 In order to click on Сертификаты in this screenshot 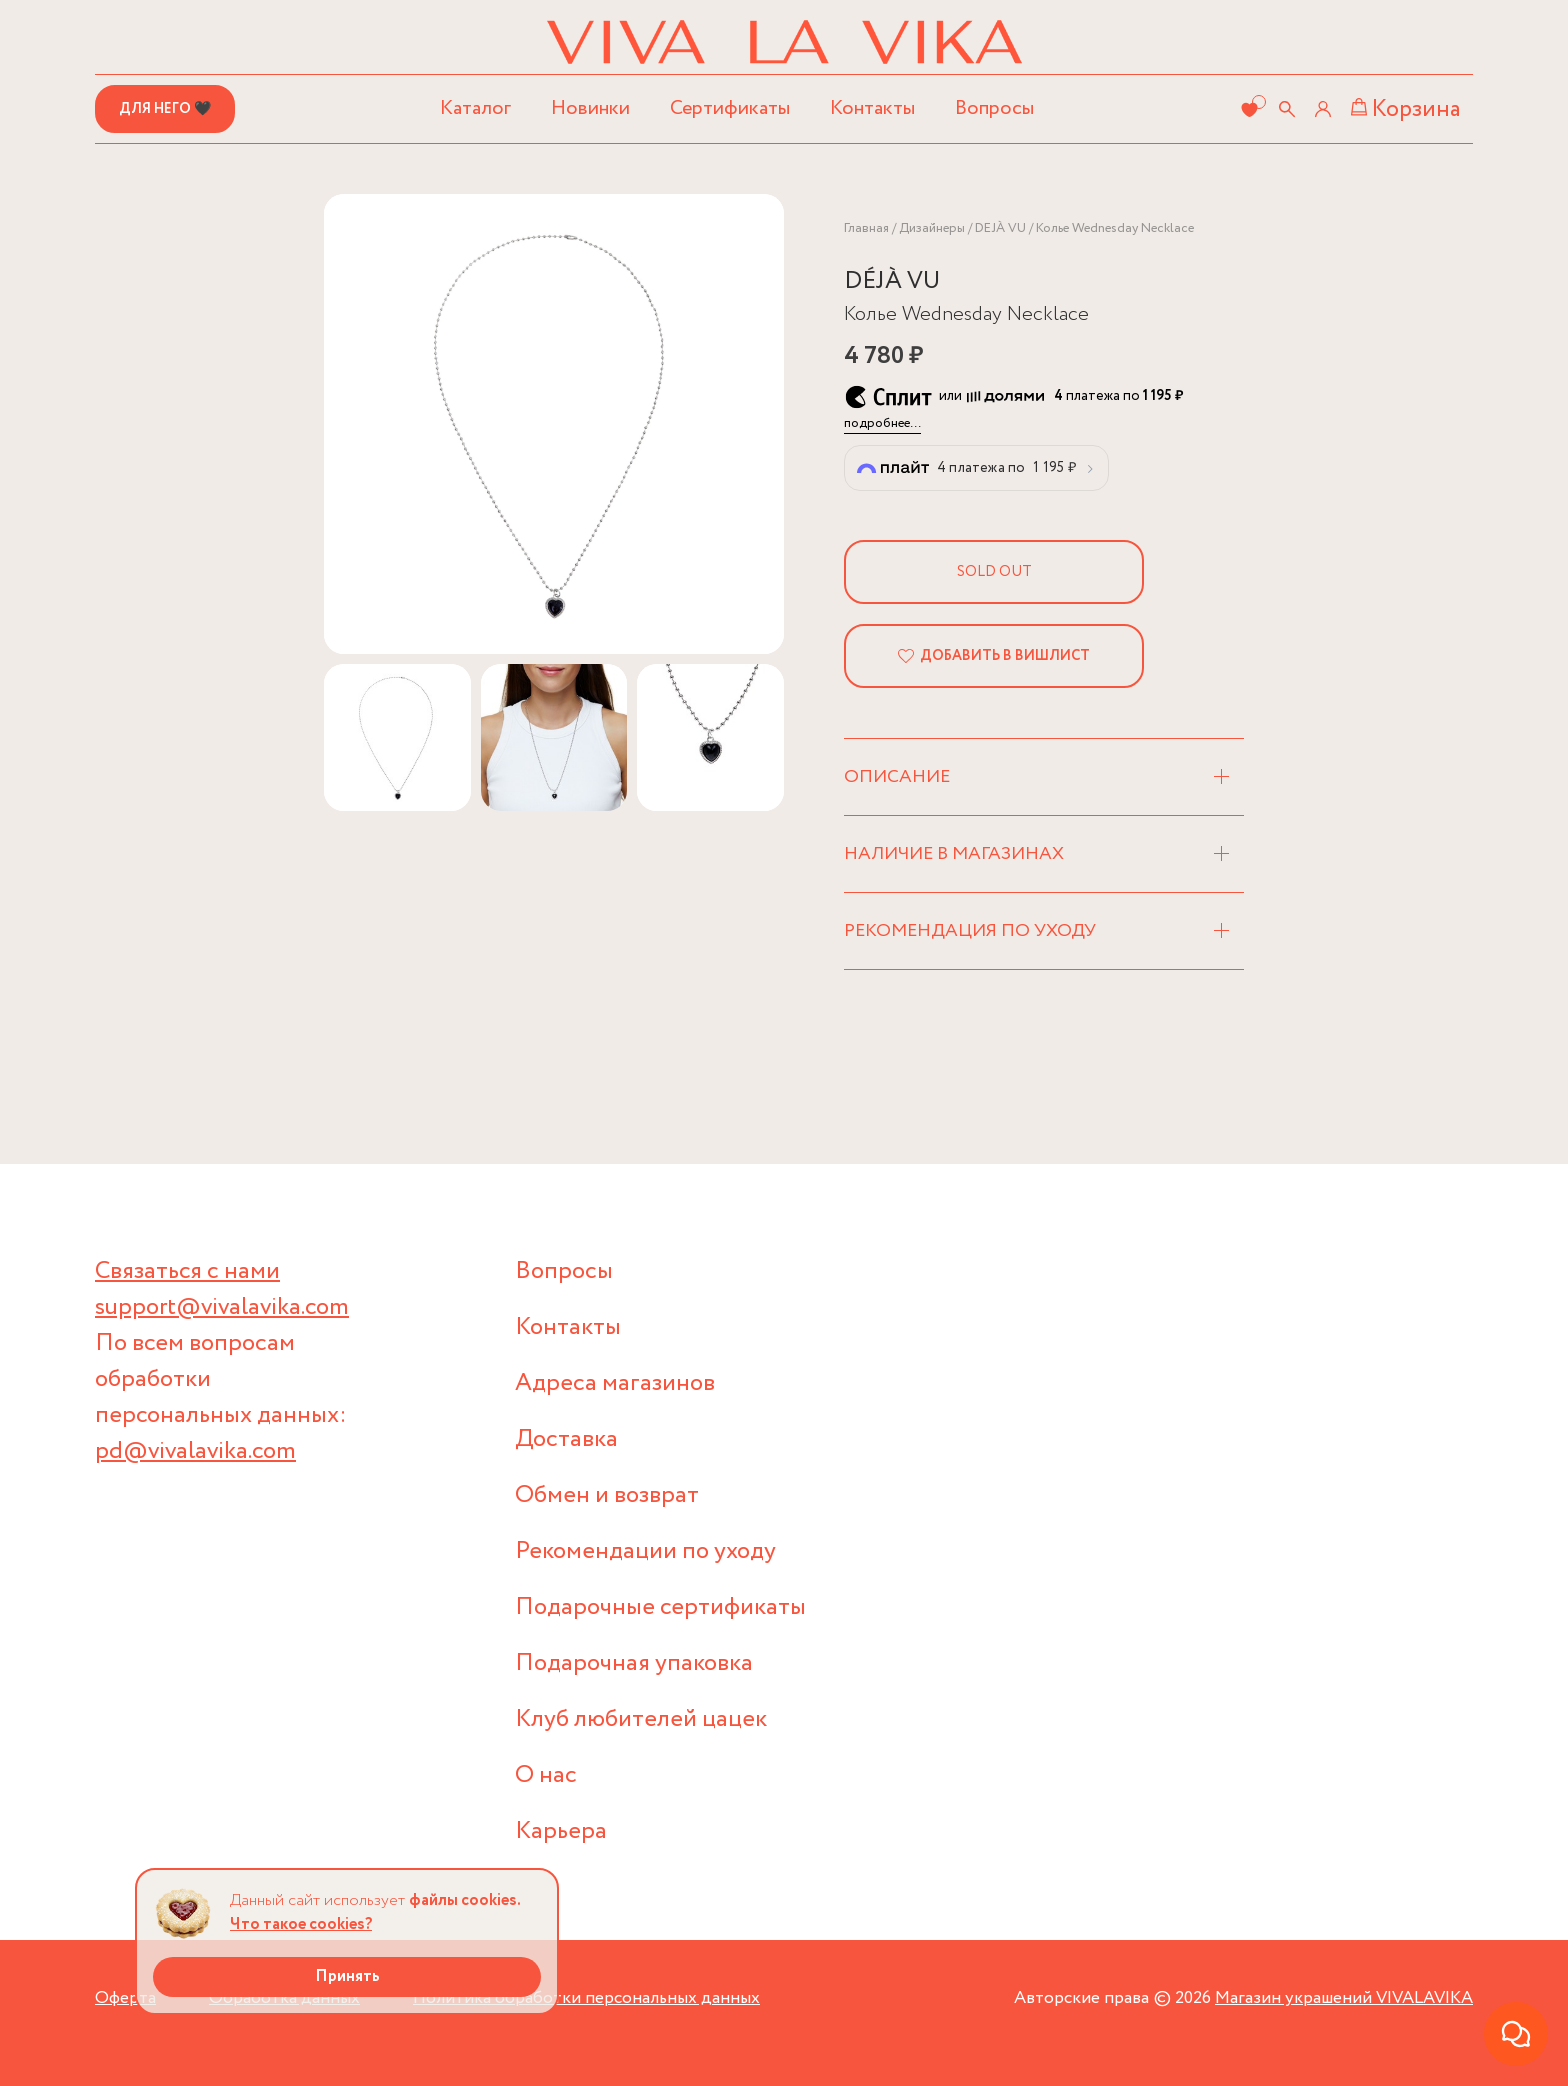, I will do `click(730, 108)`.